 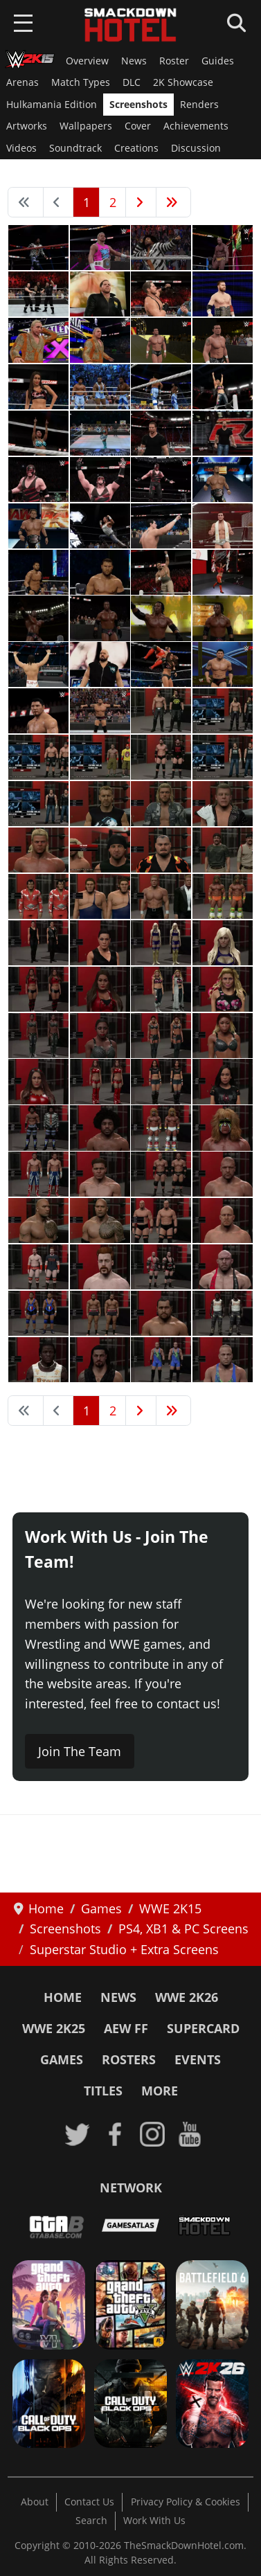 I want to click on Games, so click(x=61, y=2059).